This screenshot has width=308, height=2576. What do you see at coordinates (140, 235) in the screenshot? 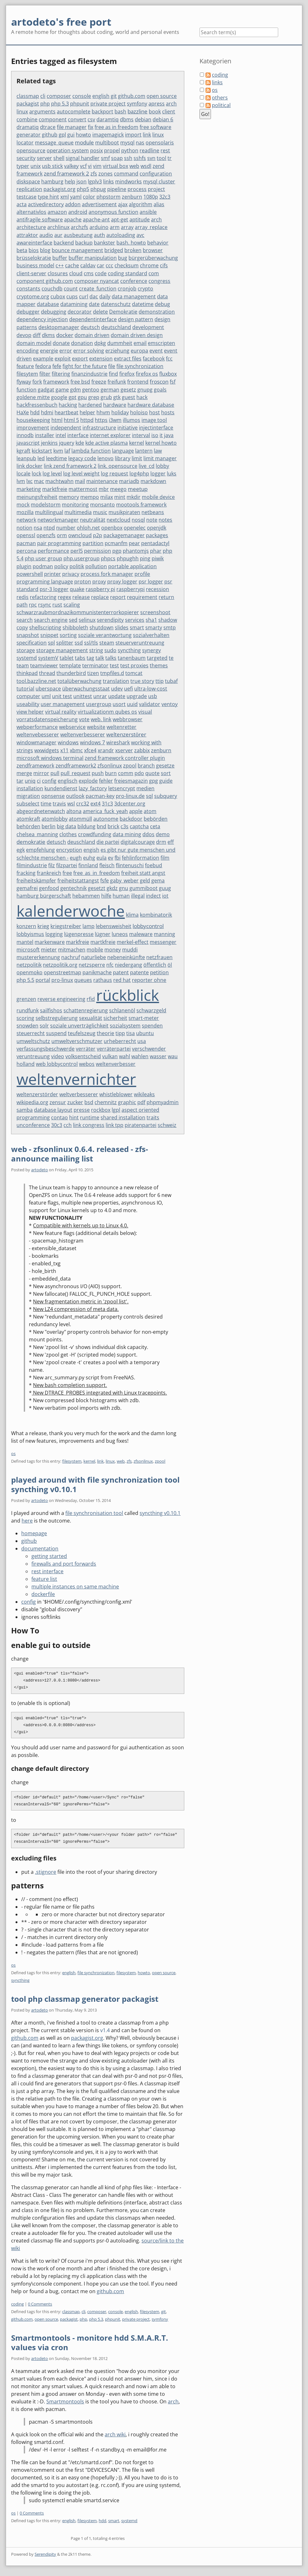
I see `avc` at bounding box center [140, 235].